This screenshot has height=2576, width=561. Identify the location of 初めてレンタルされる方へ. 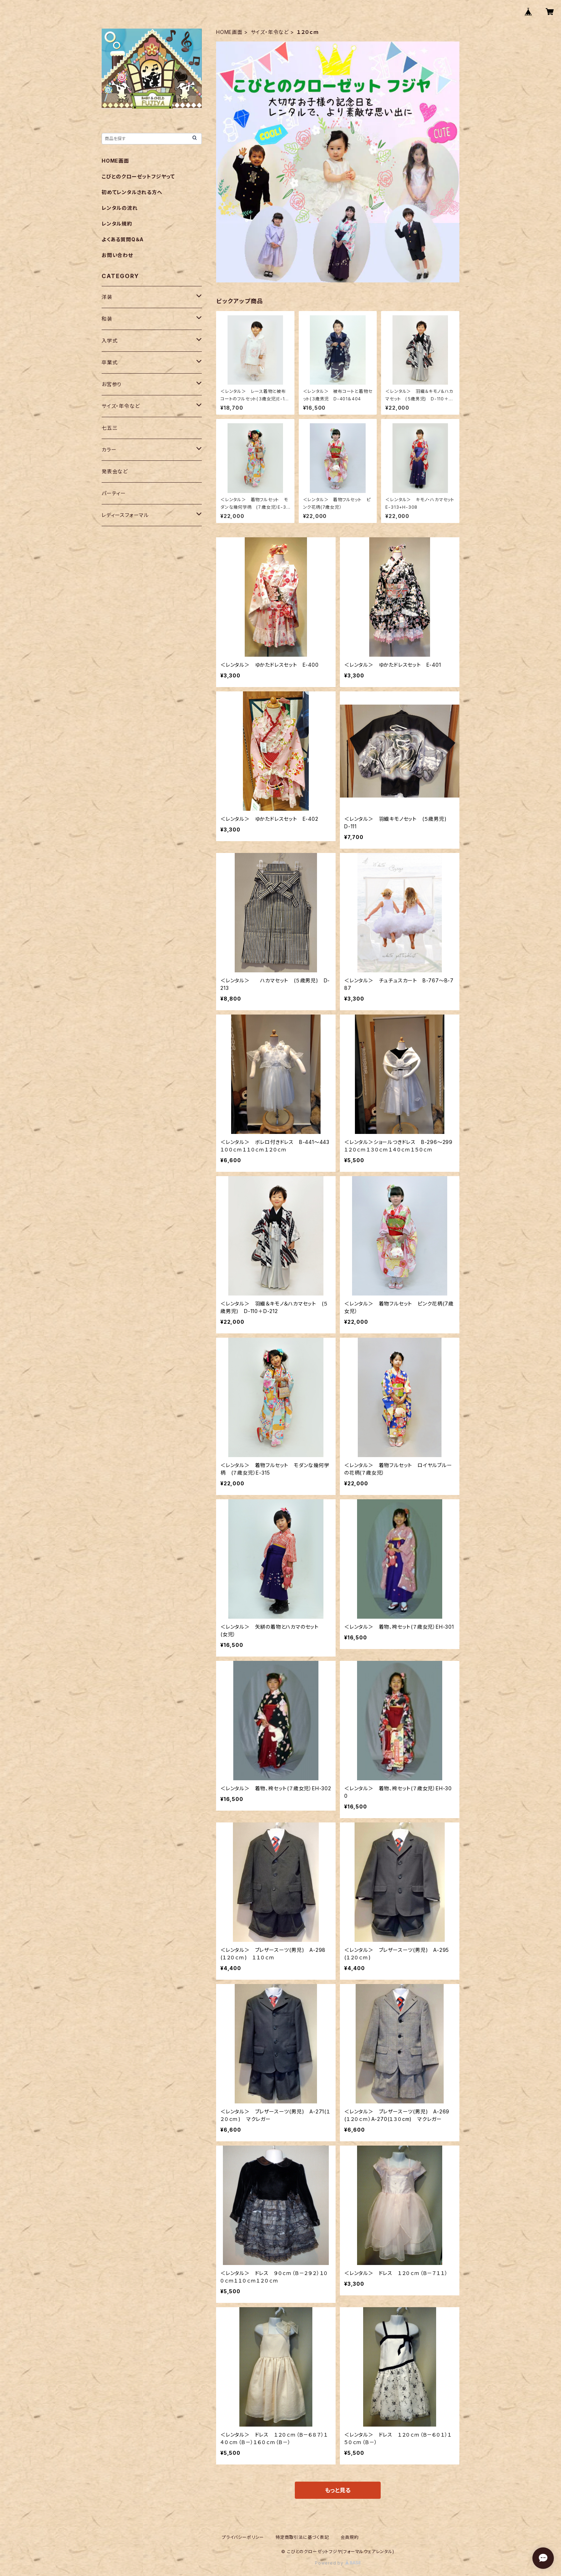
(132, 192).